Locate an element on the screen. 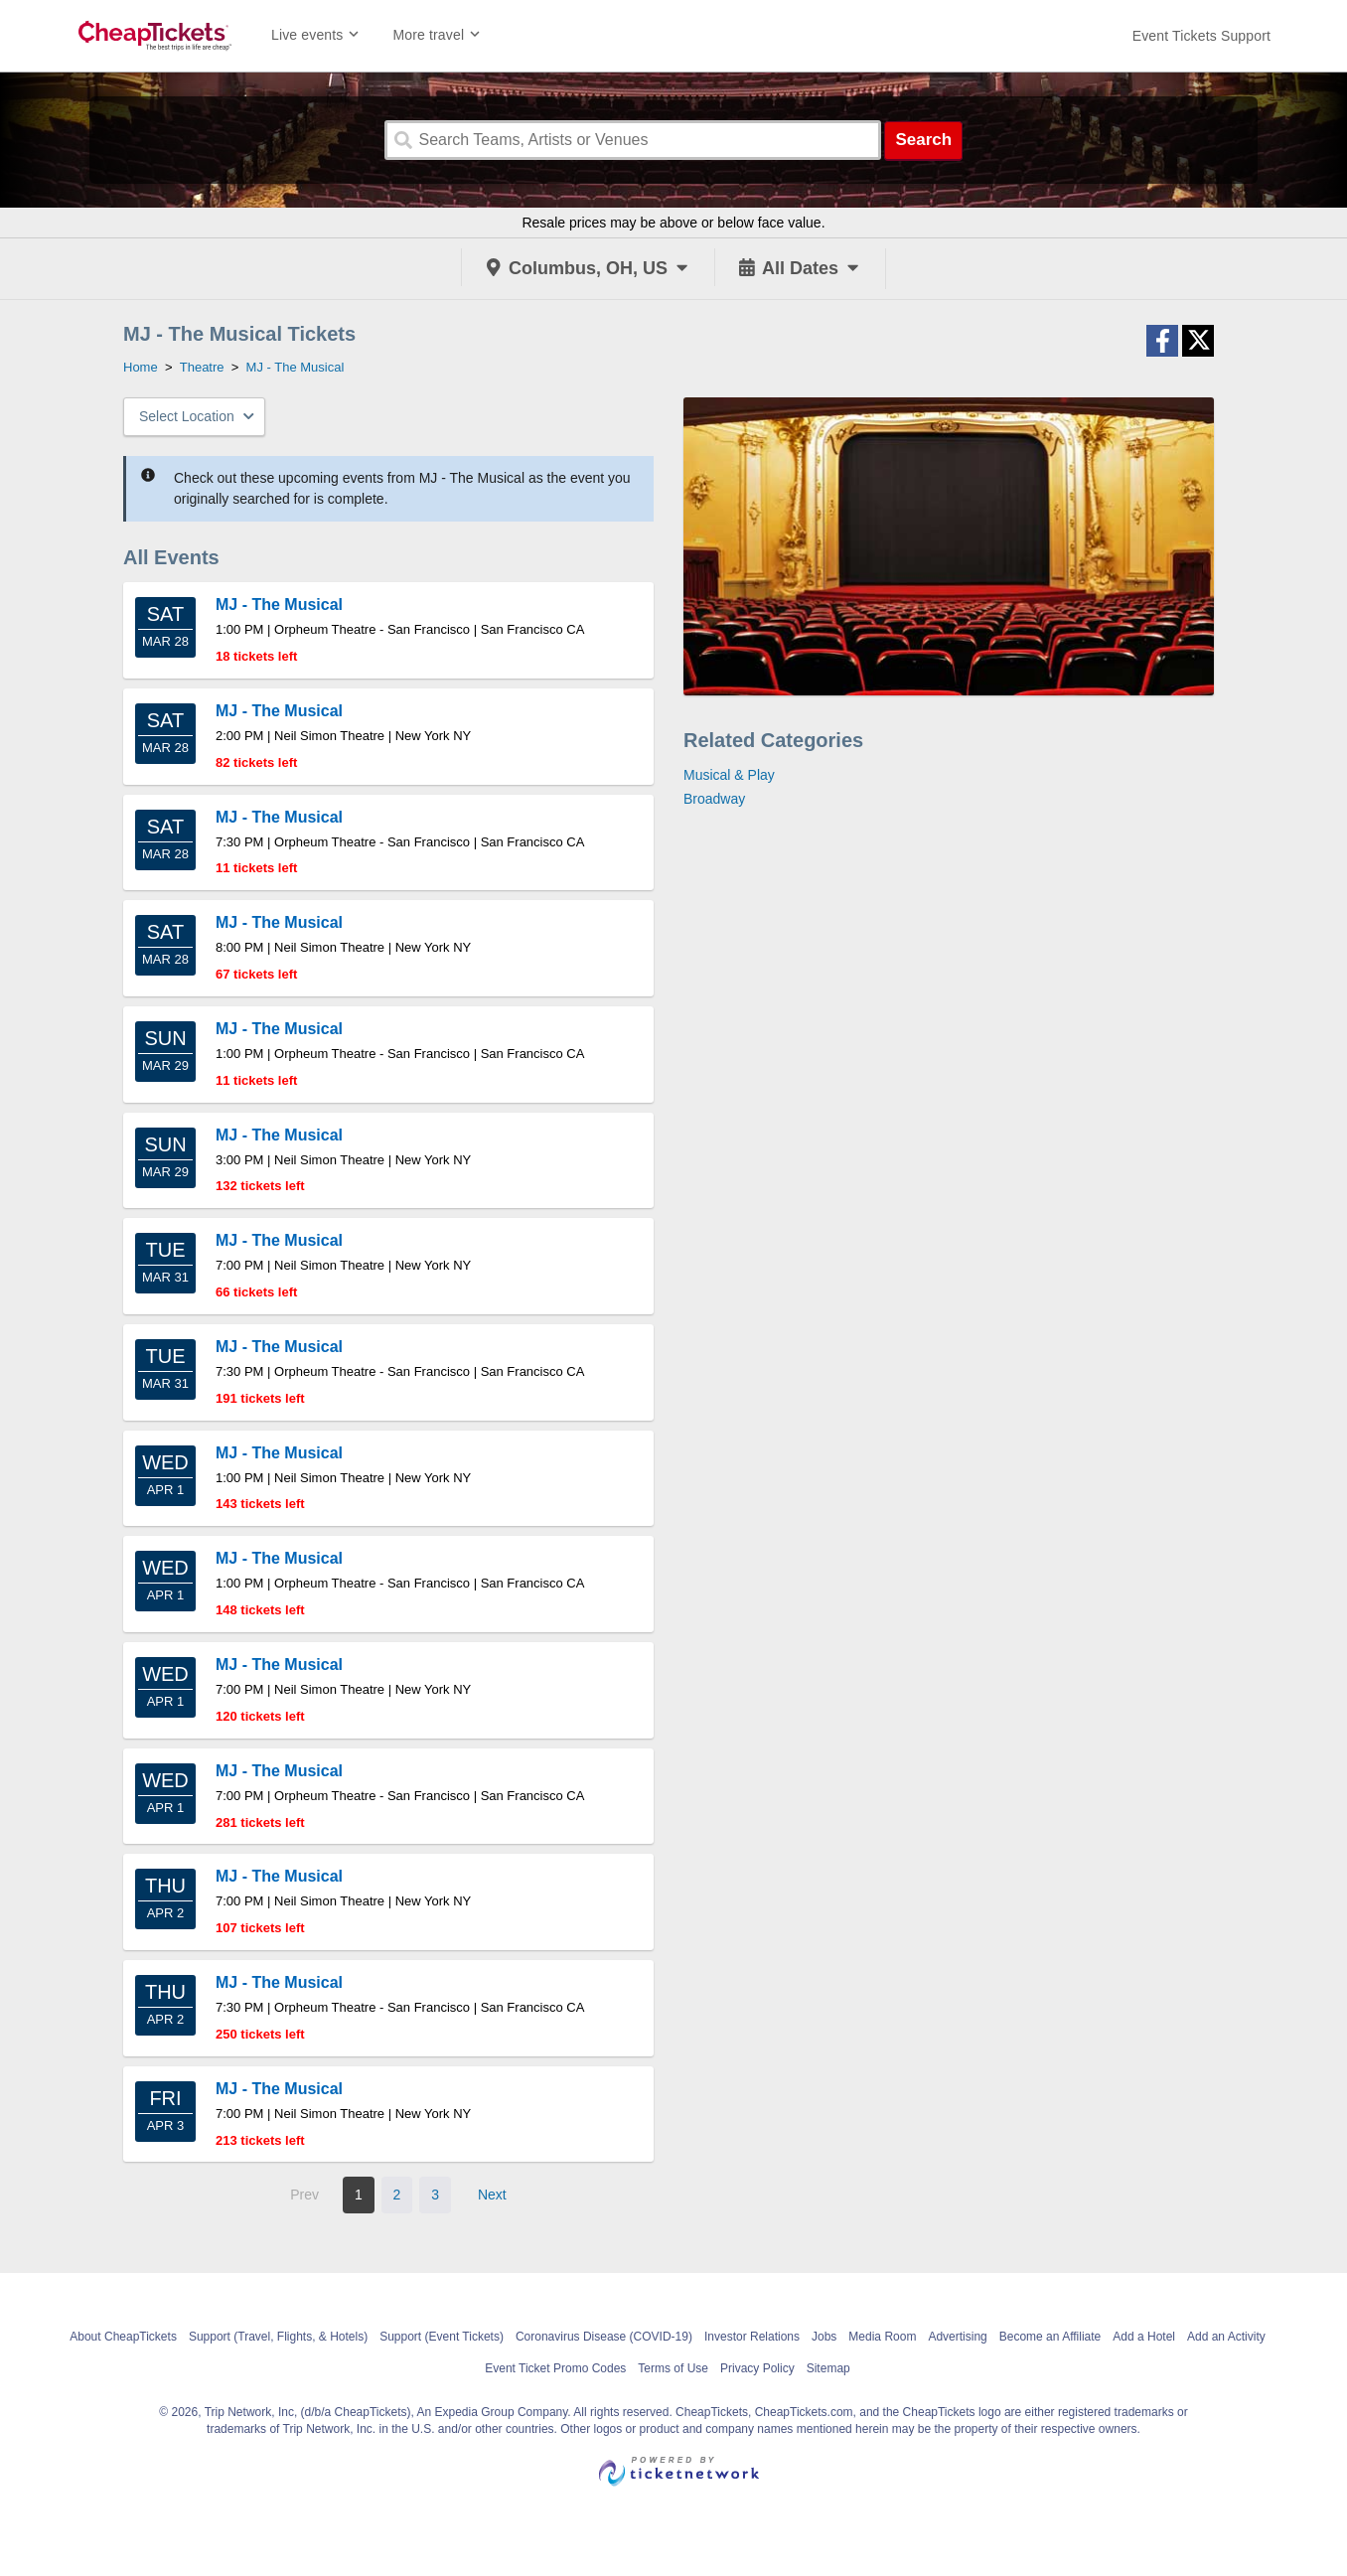 This screenshot has width=1347, height=2576. Advertising is located at coordinates (957, 2337).